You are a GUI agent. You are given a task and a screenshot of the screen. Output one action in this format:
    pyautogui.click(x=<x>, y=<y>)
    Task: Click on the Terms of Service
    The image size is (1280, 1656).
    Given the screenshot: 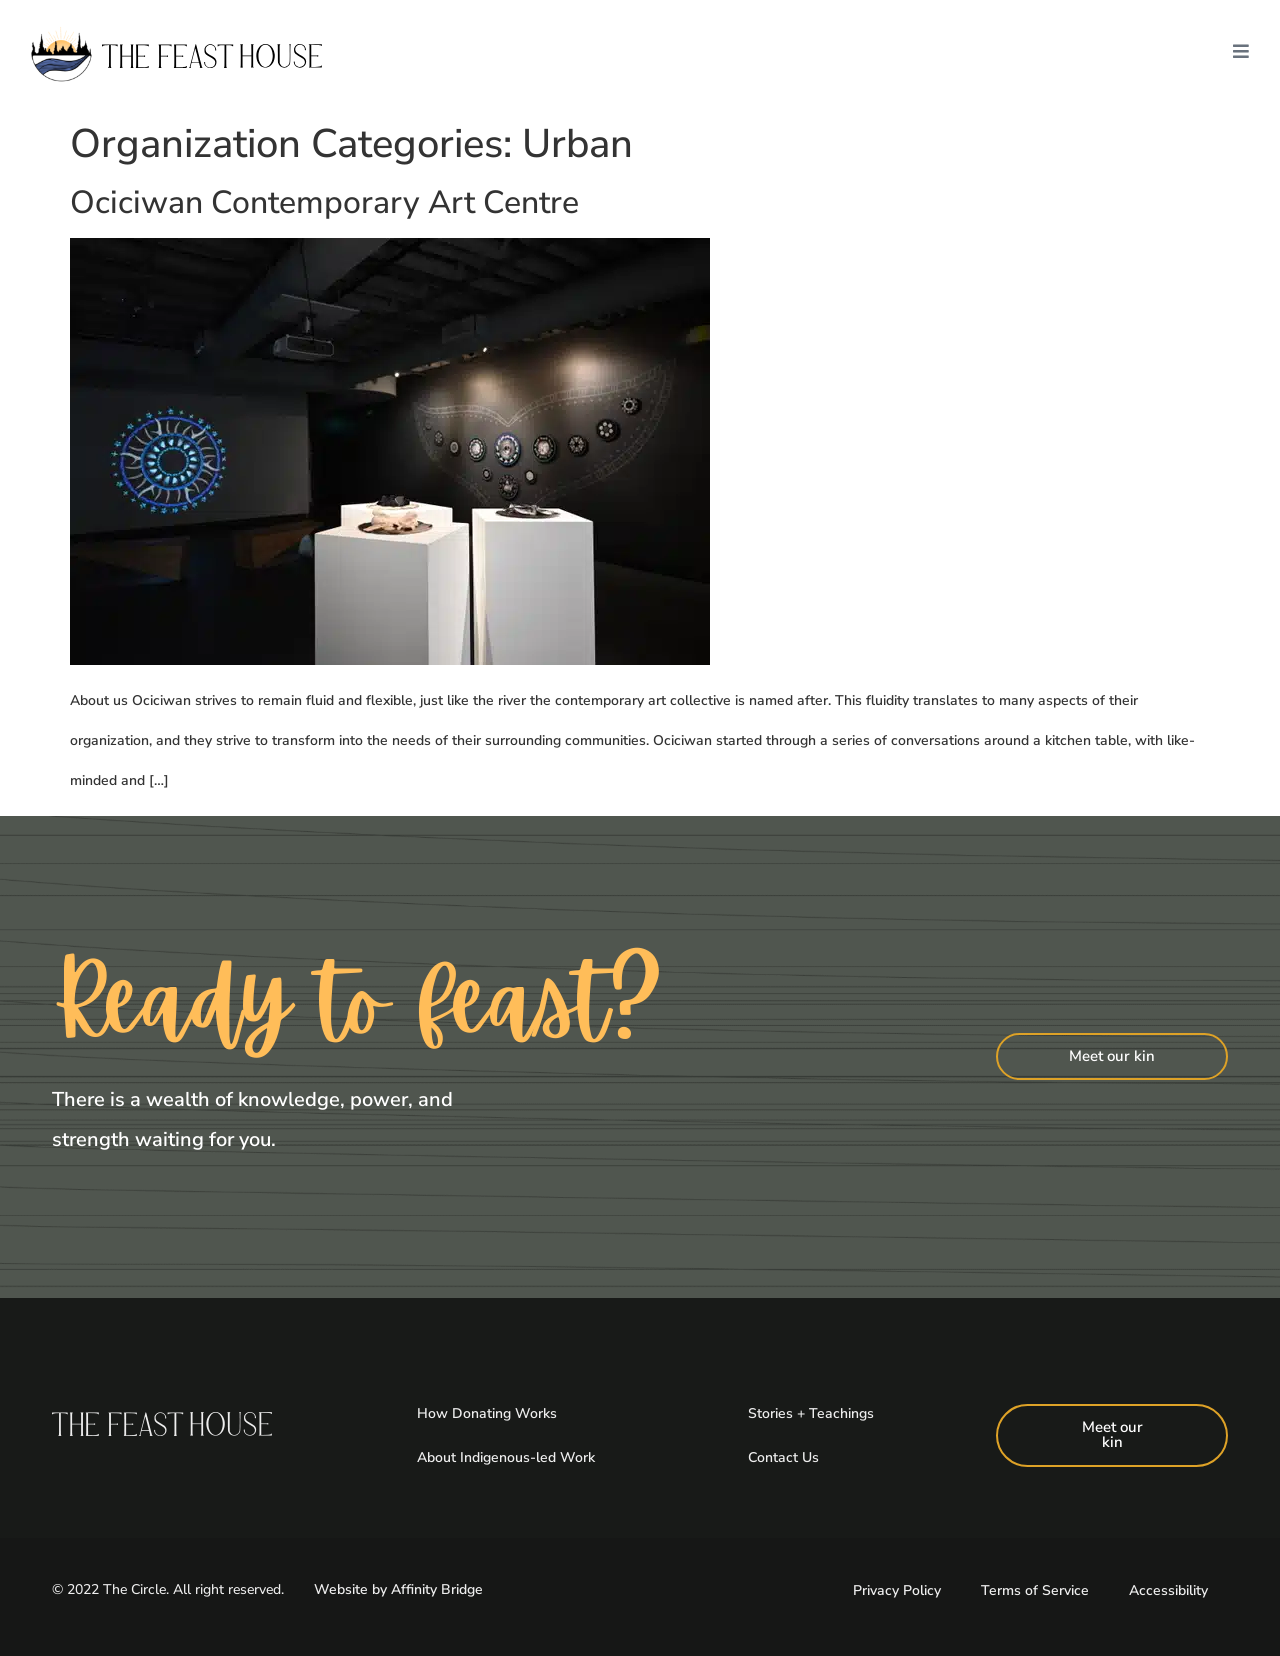 What is the action you would take?
    pyautogui.click(x=1035, y=1590)
    